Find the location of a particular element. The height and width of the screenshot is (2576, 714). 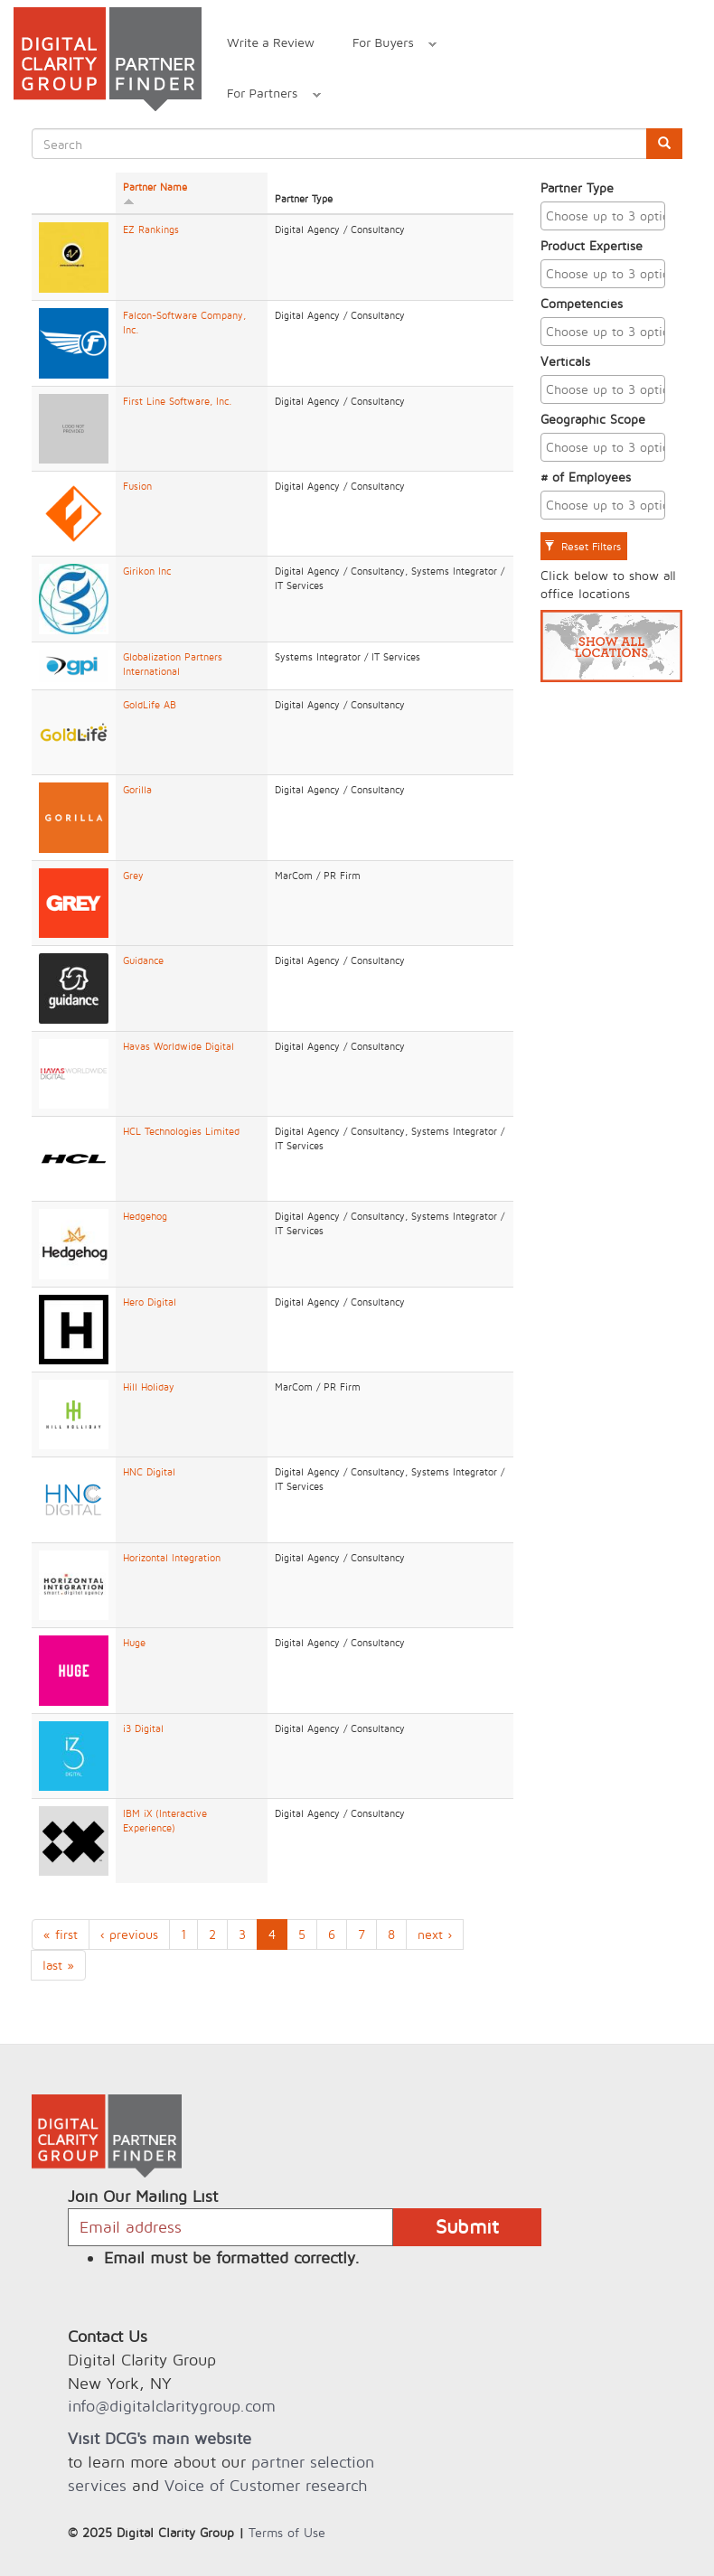

« first is located at coordinates (60, 1934).